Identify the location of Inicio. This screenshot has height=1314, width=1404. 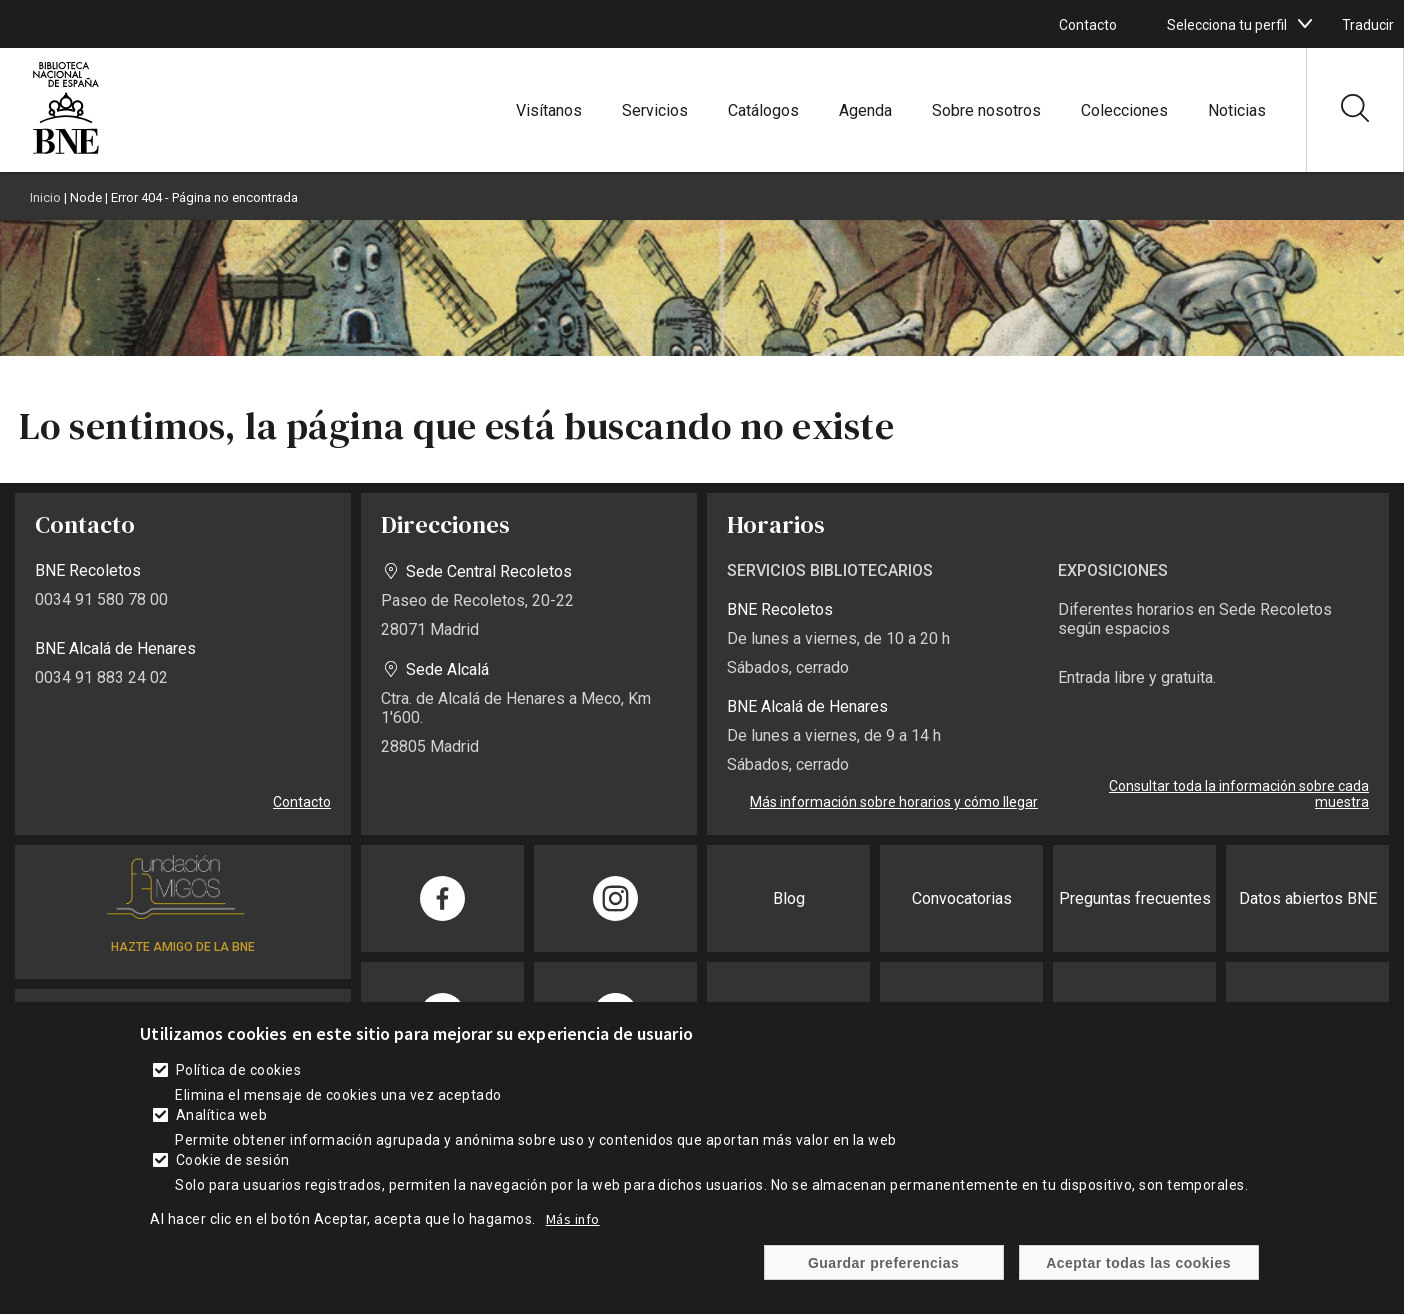
(45, 197).